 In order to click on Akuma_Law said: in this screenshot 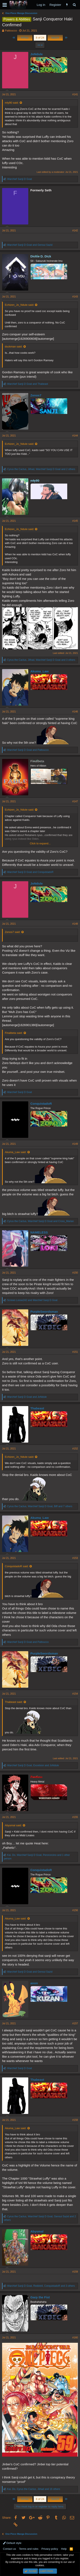, I will do `click(15, 1152)`.